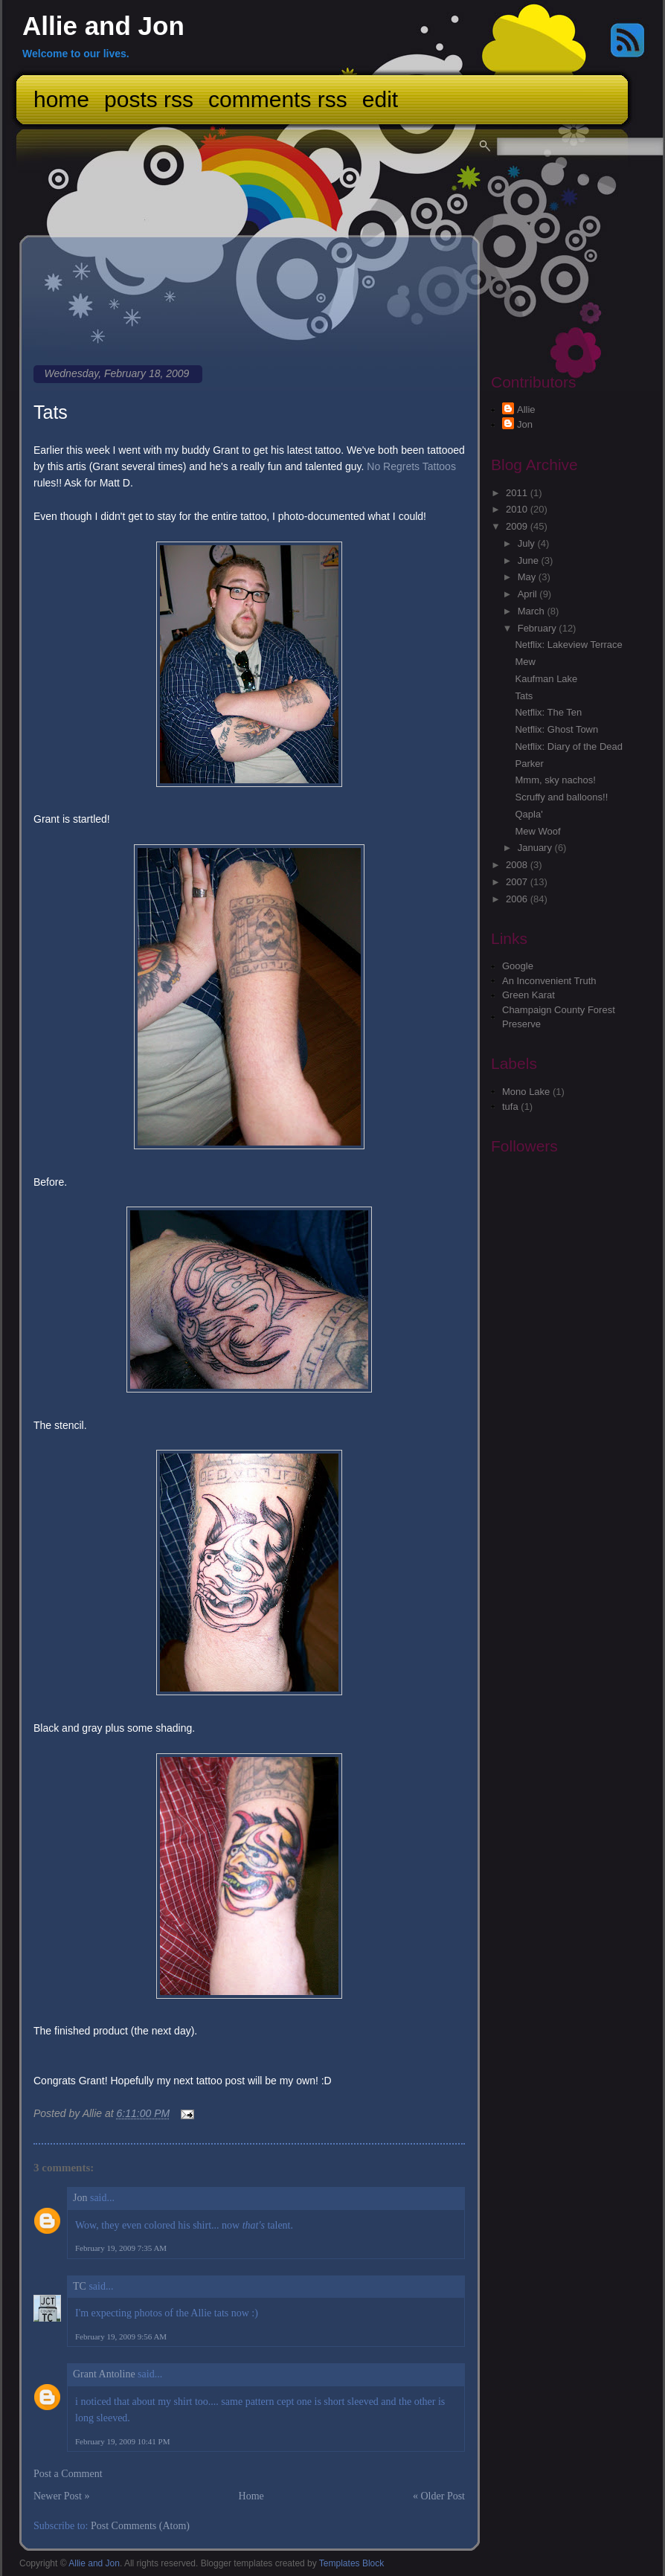 The height and width of the screenshot is (2576, 665). I want to click on 2011, so click(518, 492).